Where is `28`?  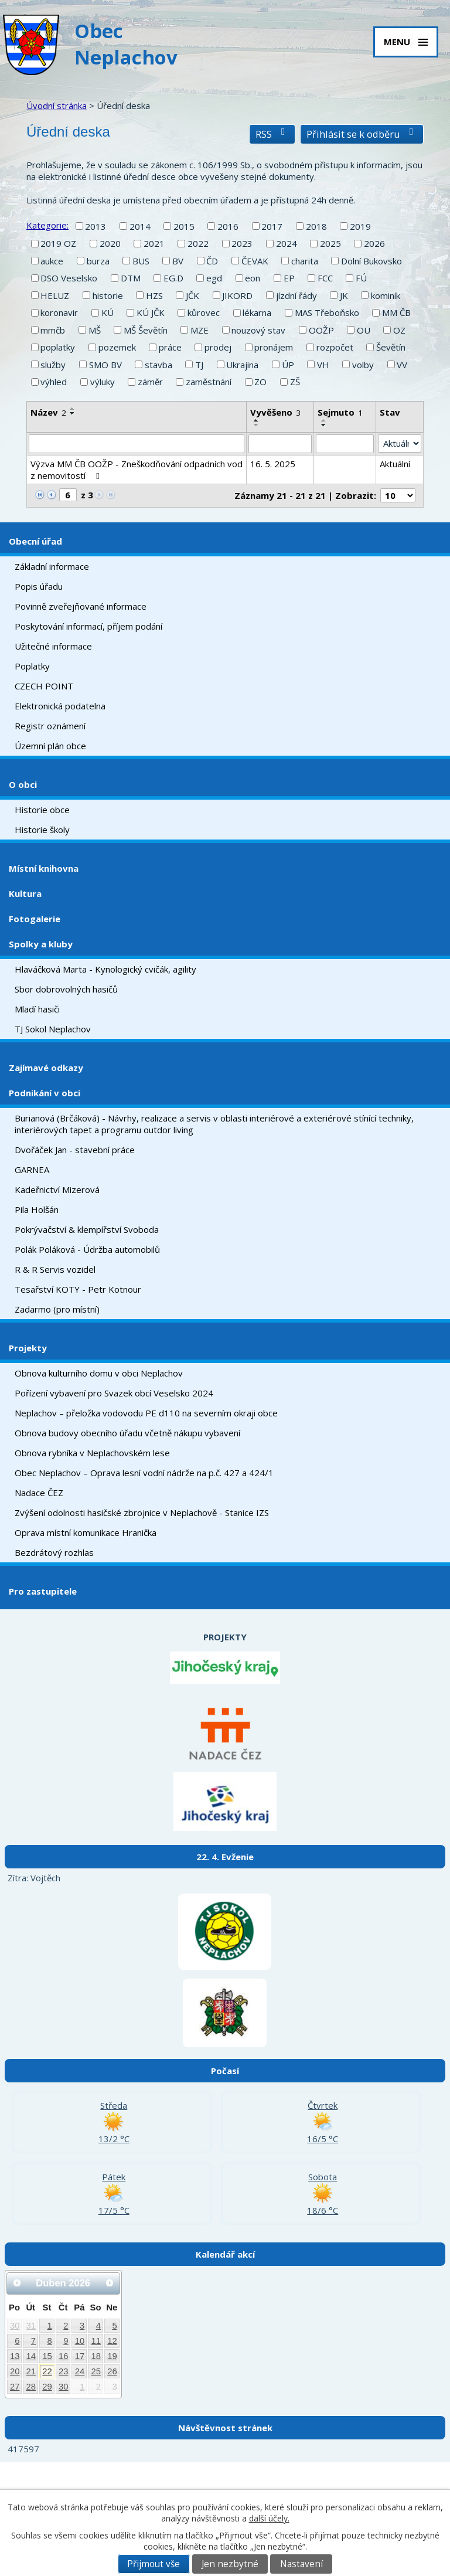
28 is located at coordinates (31, 2386).